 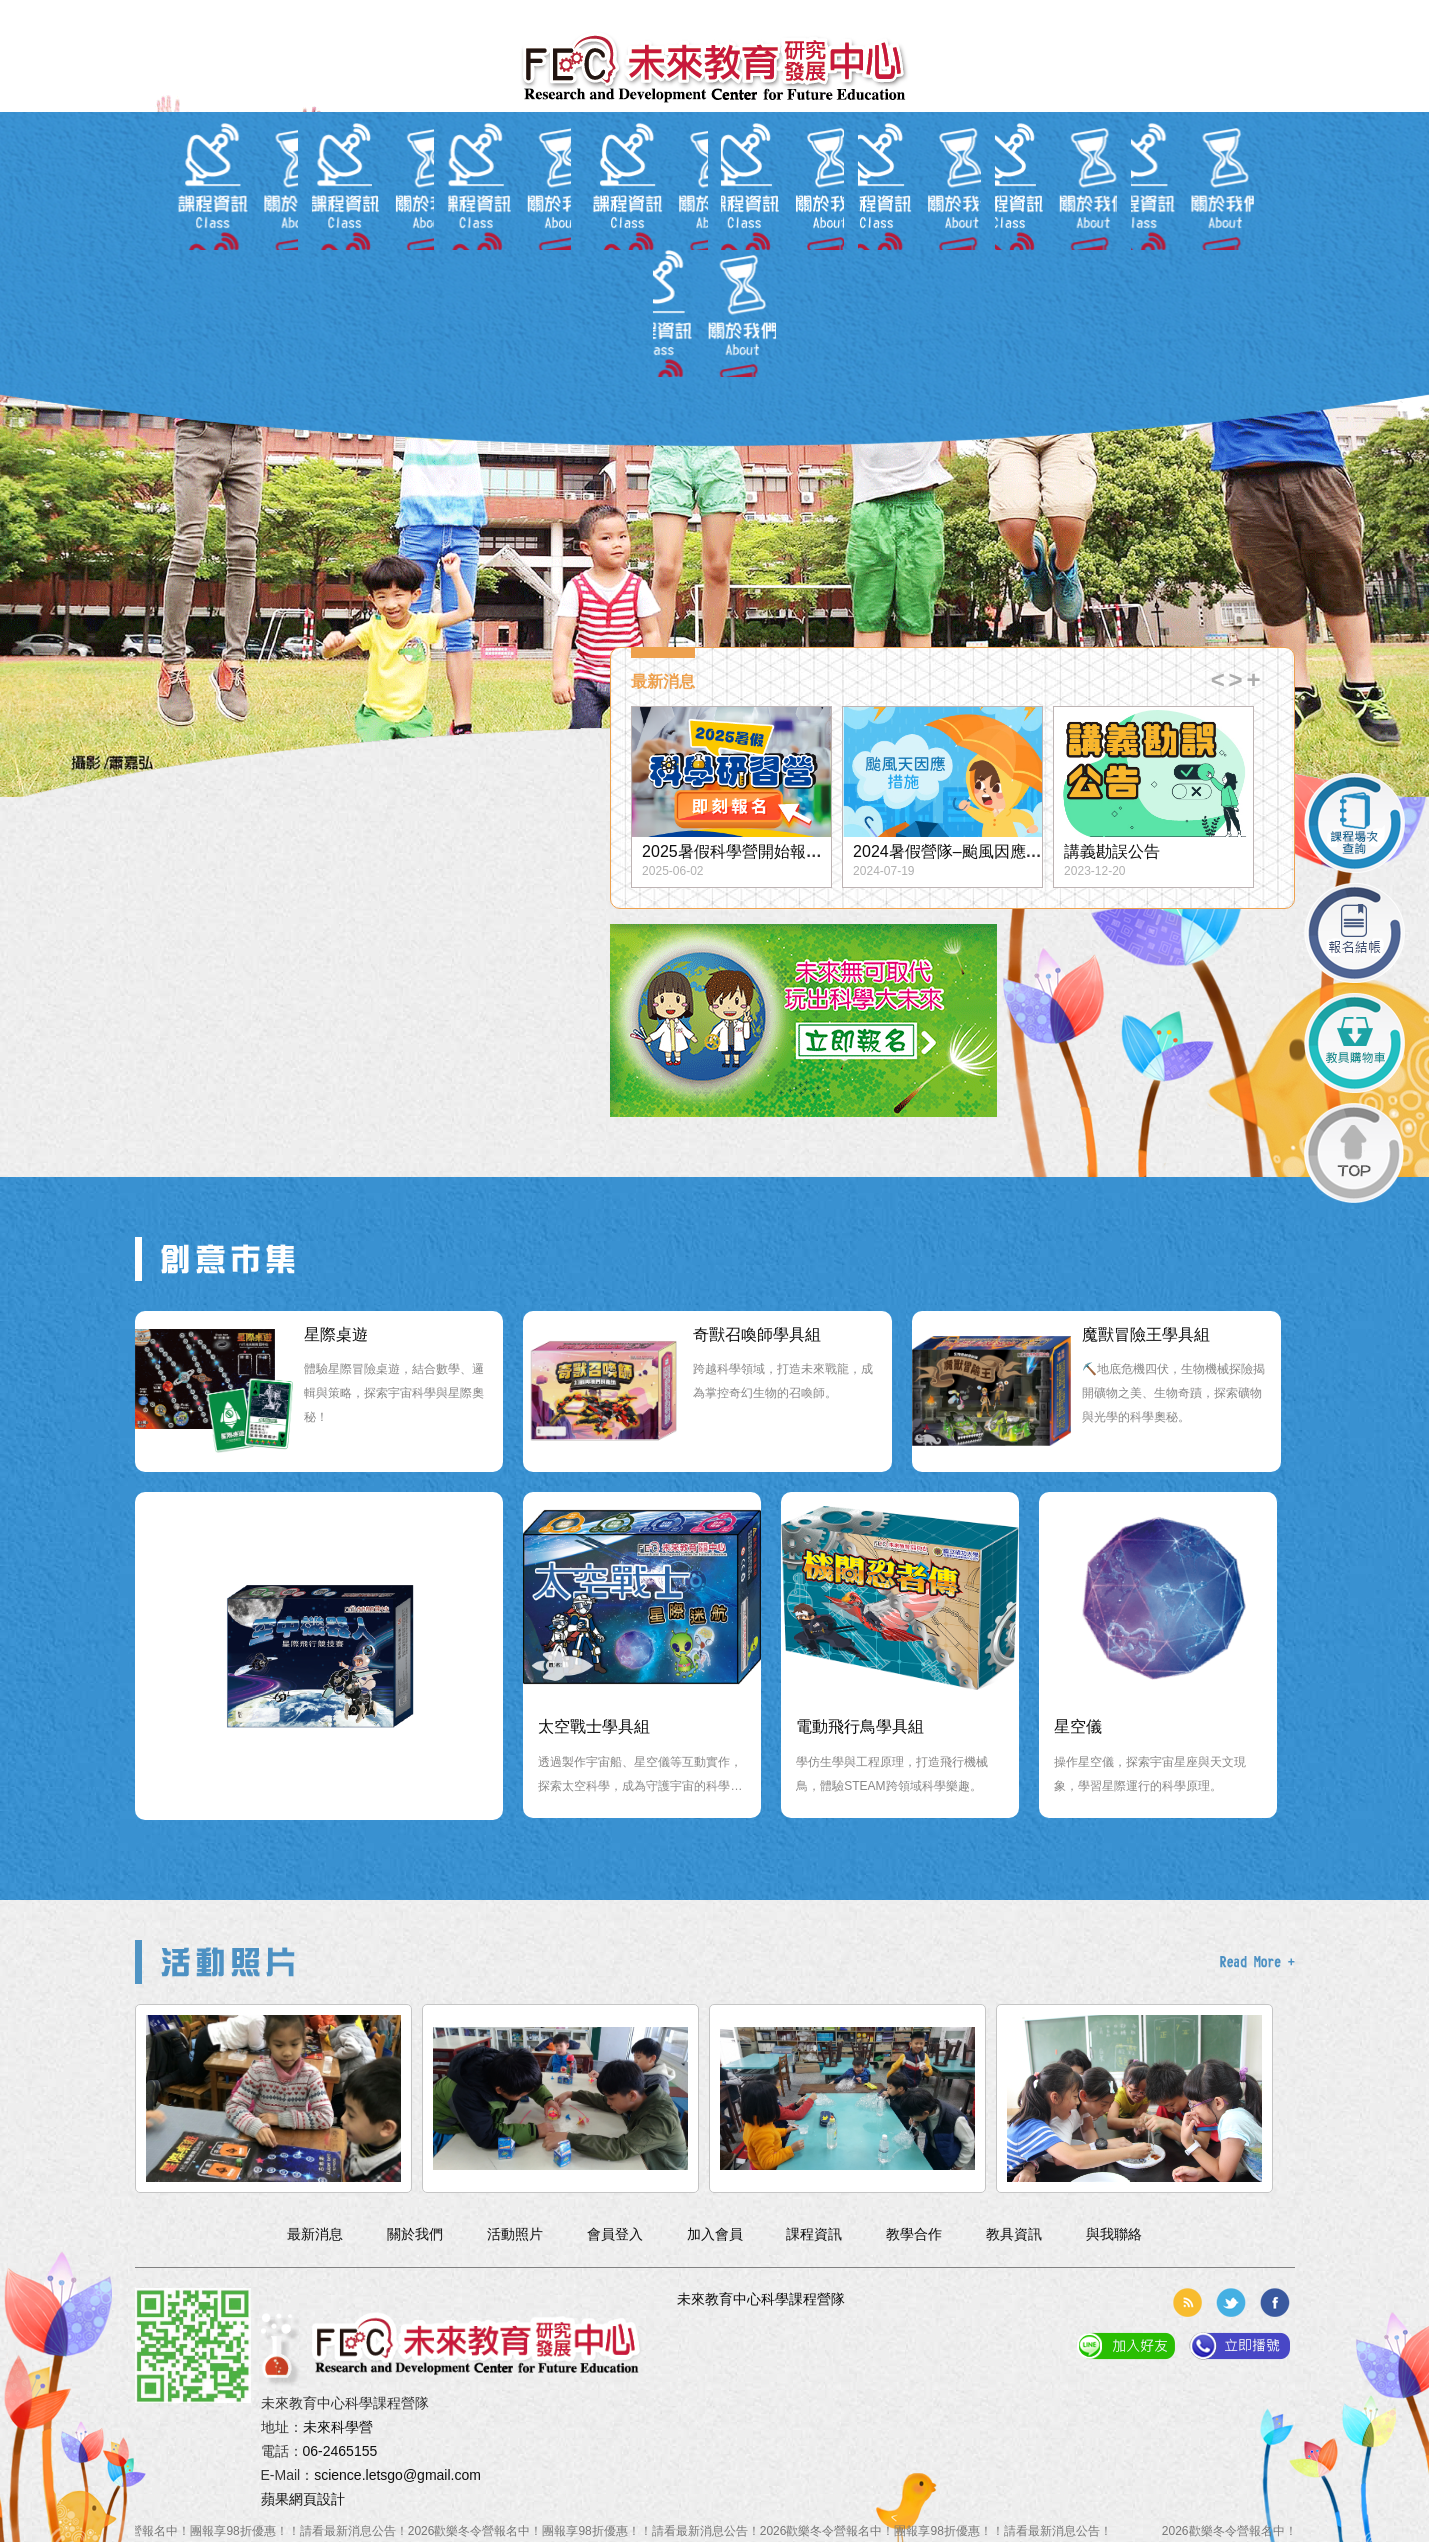 What do you see at coordinates (757, 1334) in the screenshot?
I see `奇獸召喚師學具組` at bounding box center [757, 1334].